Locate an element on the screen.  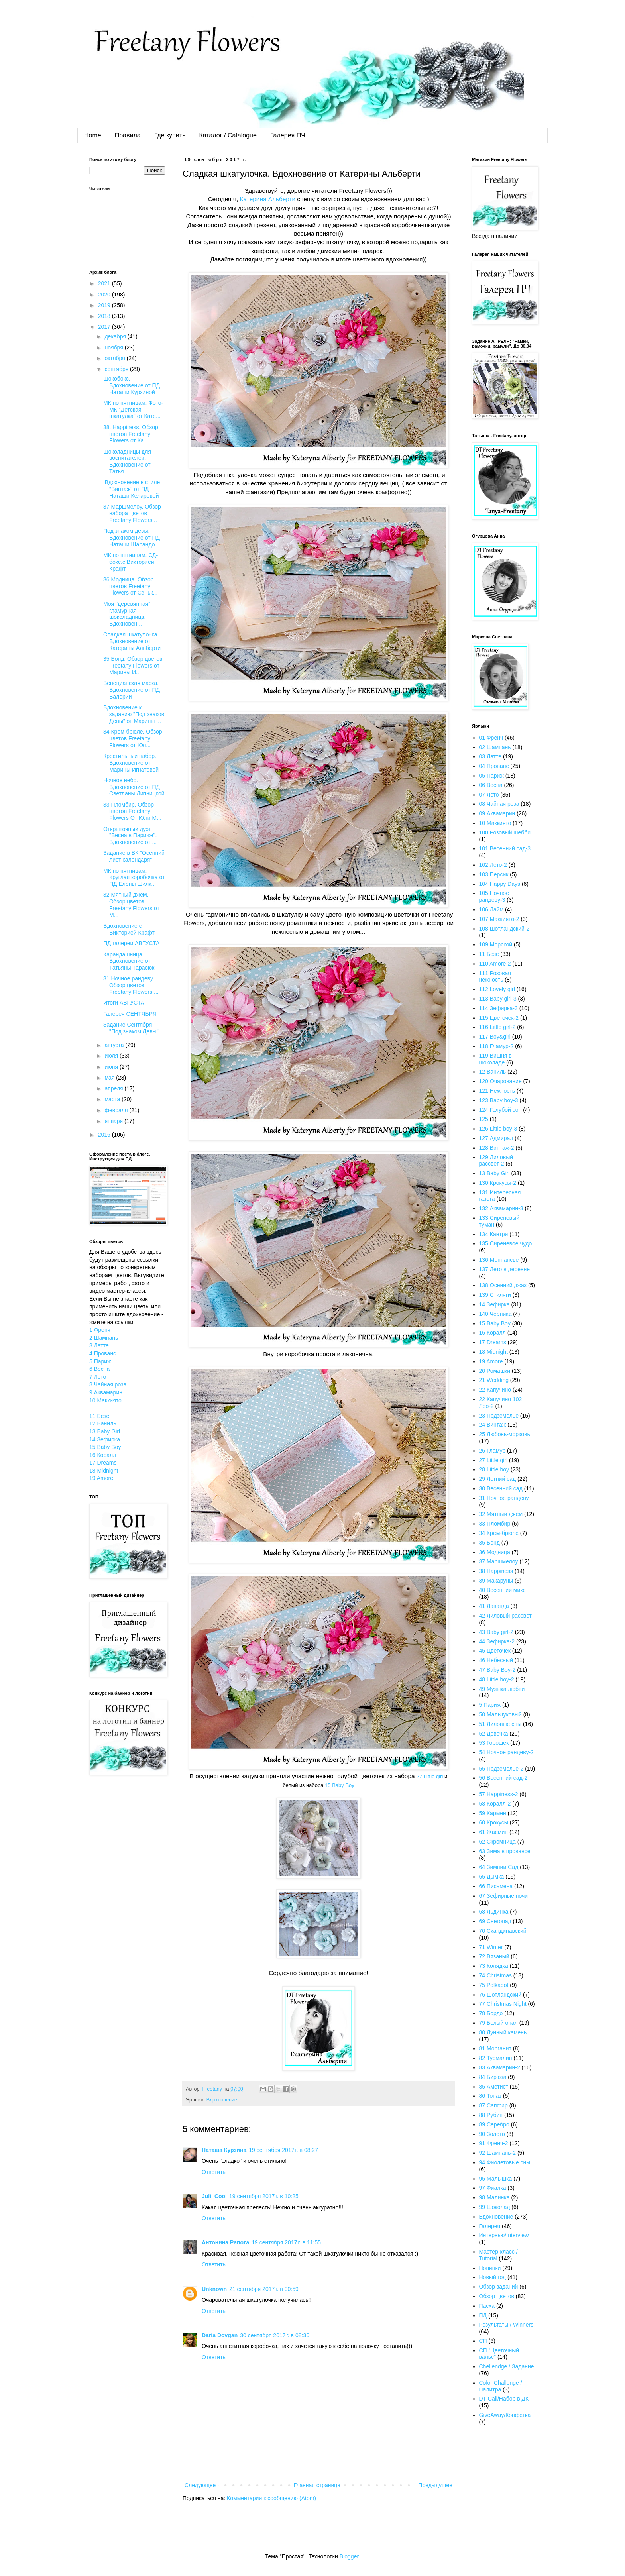
119 Вишня в шоколаде is located at coordinates (495, 1059).